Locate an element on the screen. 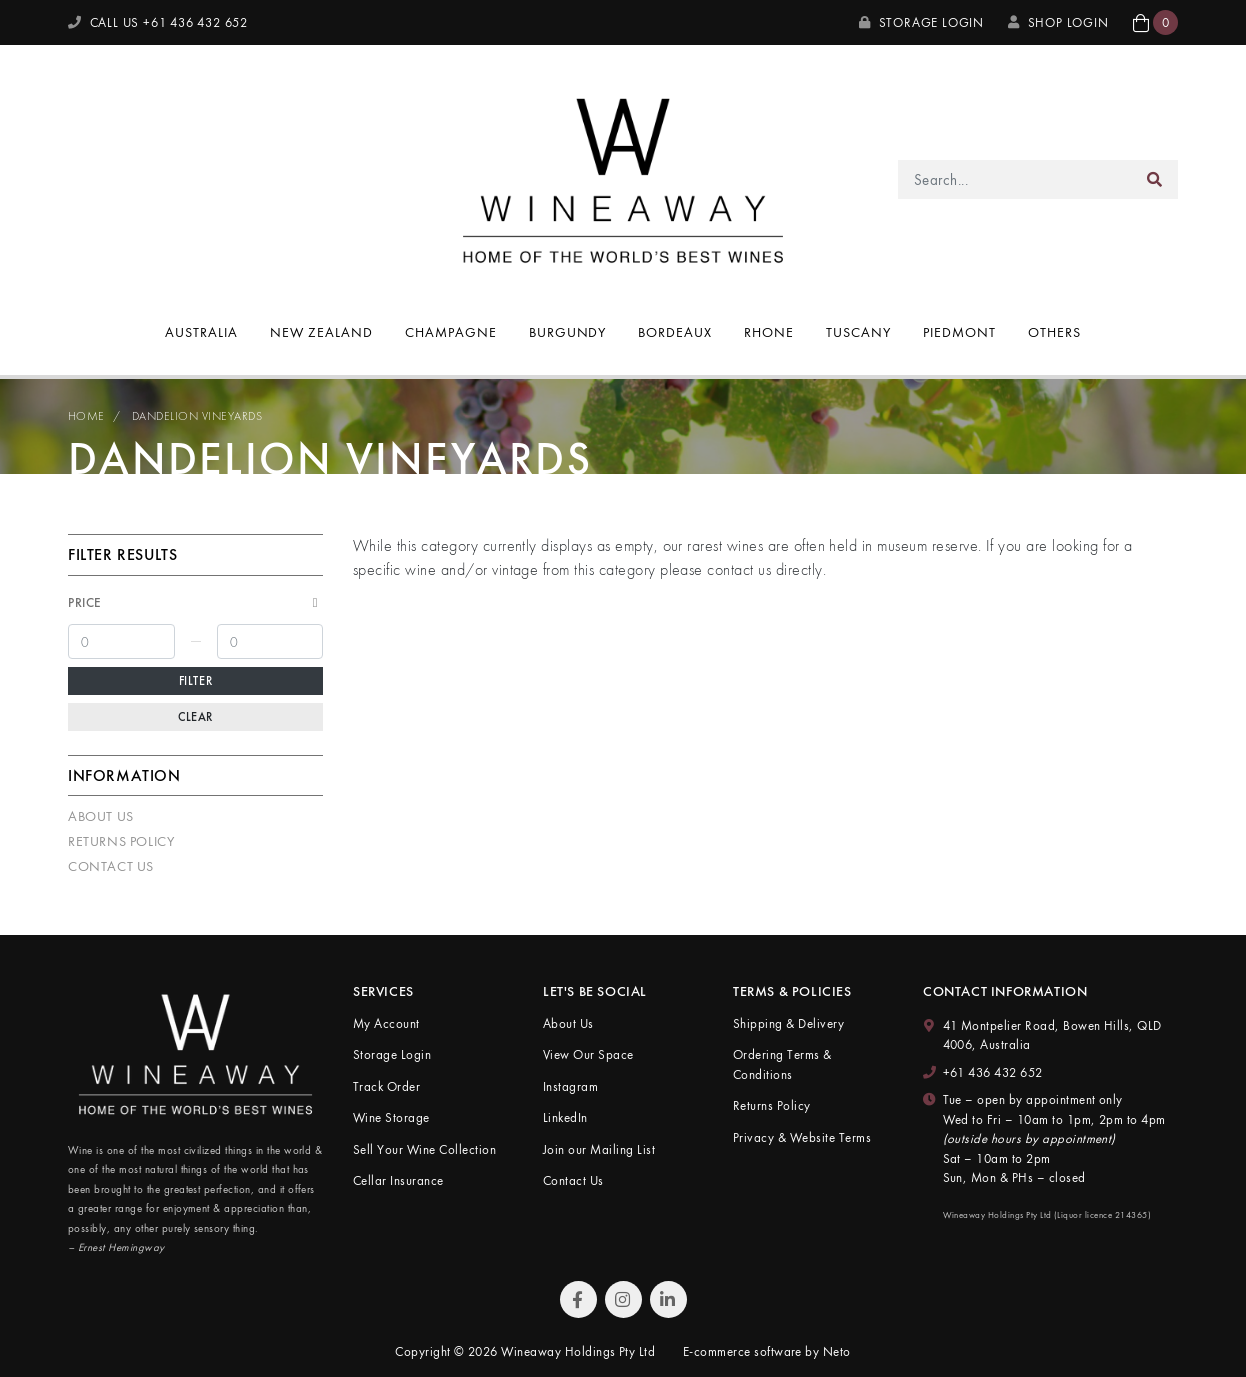 The height and width of the screenshot is (1377, 1246). Piedmont [button] is located at coordinates (959, 332).